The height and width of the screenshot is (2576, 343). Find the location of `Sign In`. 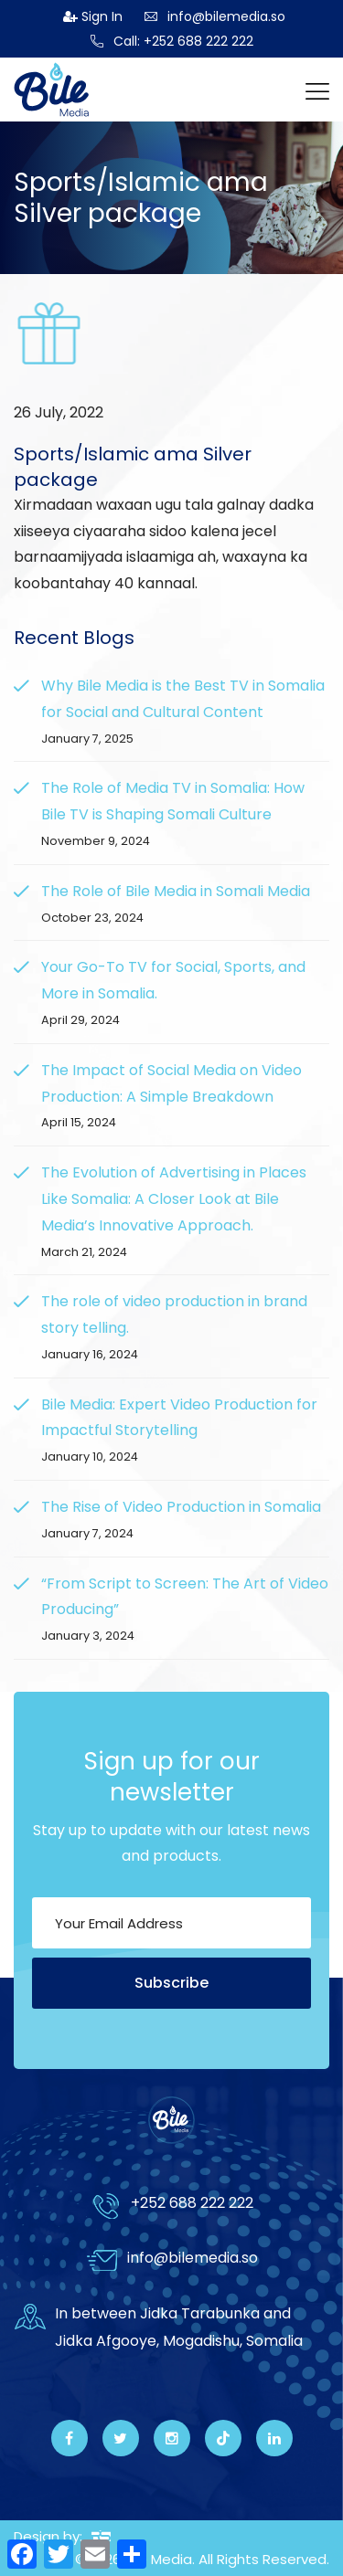

Sign In is located at coordinates (93, 16).